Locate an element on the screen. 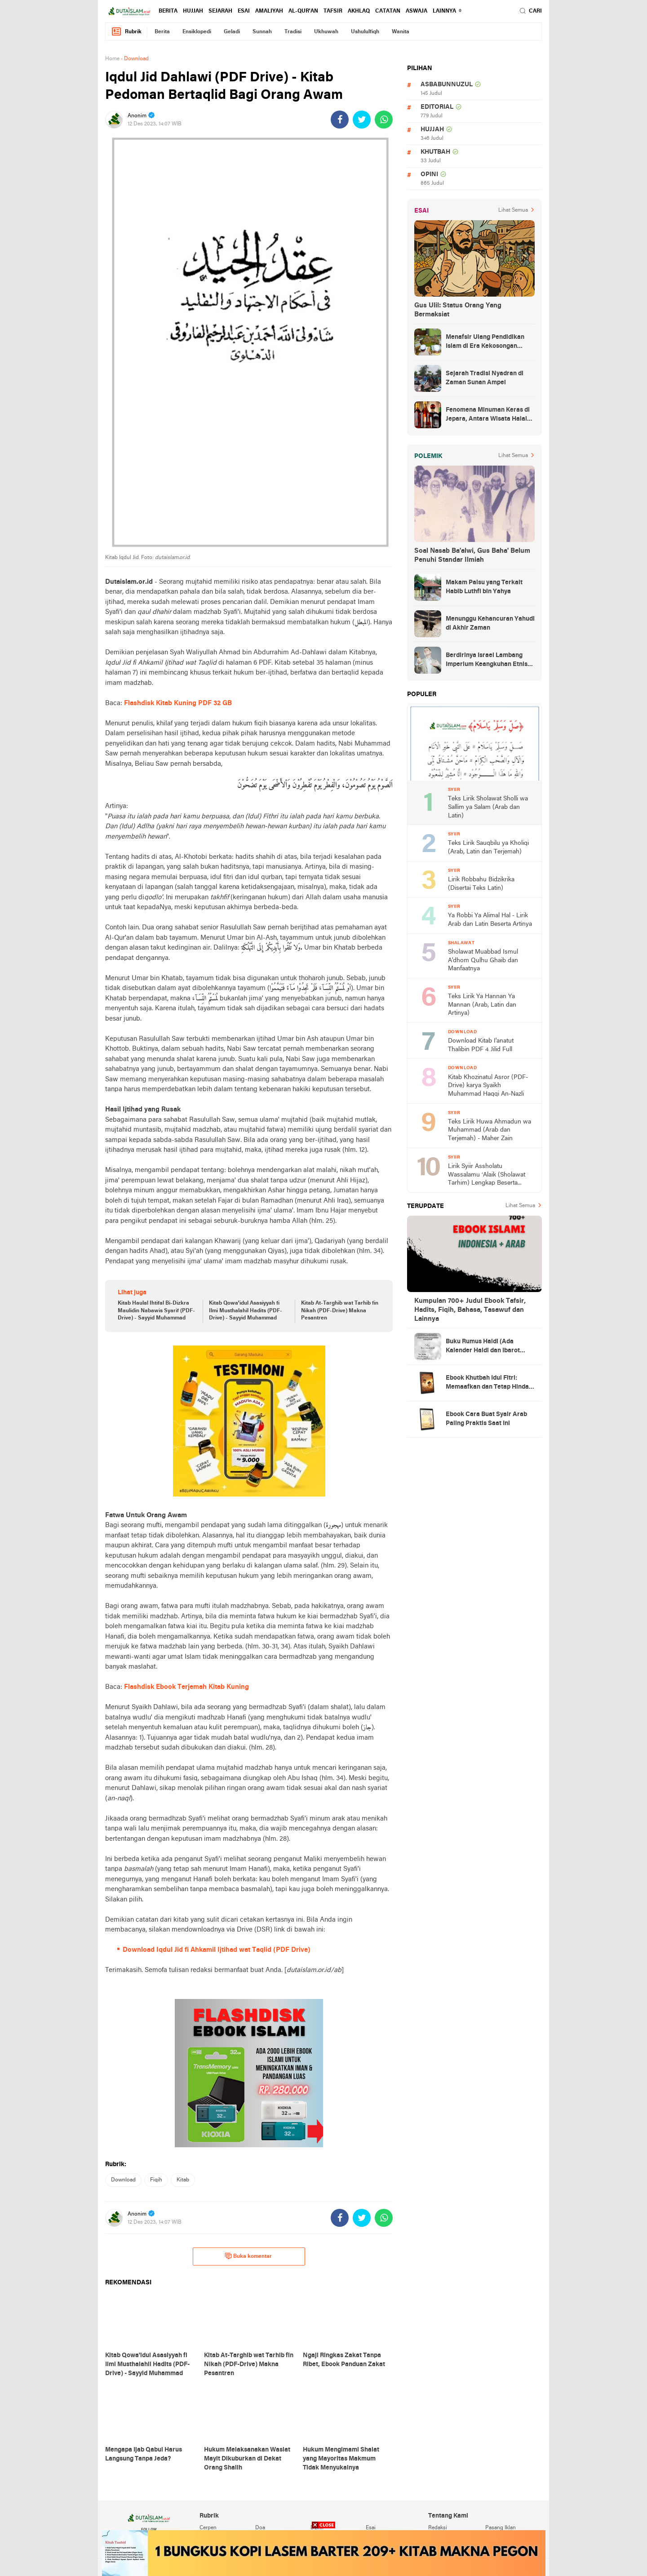 This screenshot has height=2576, width=647. Rubrik is located at coordinates (126, 32).